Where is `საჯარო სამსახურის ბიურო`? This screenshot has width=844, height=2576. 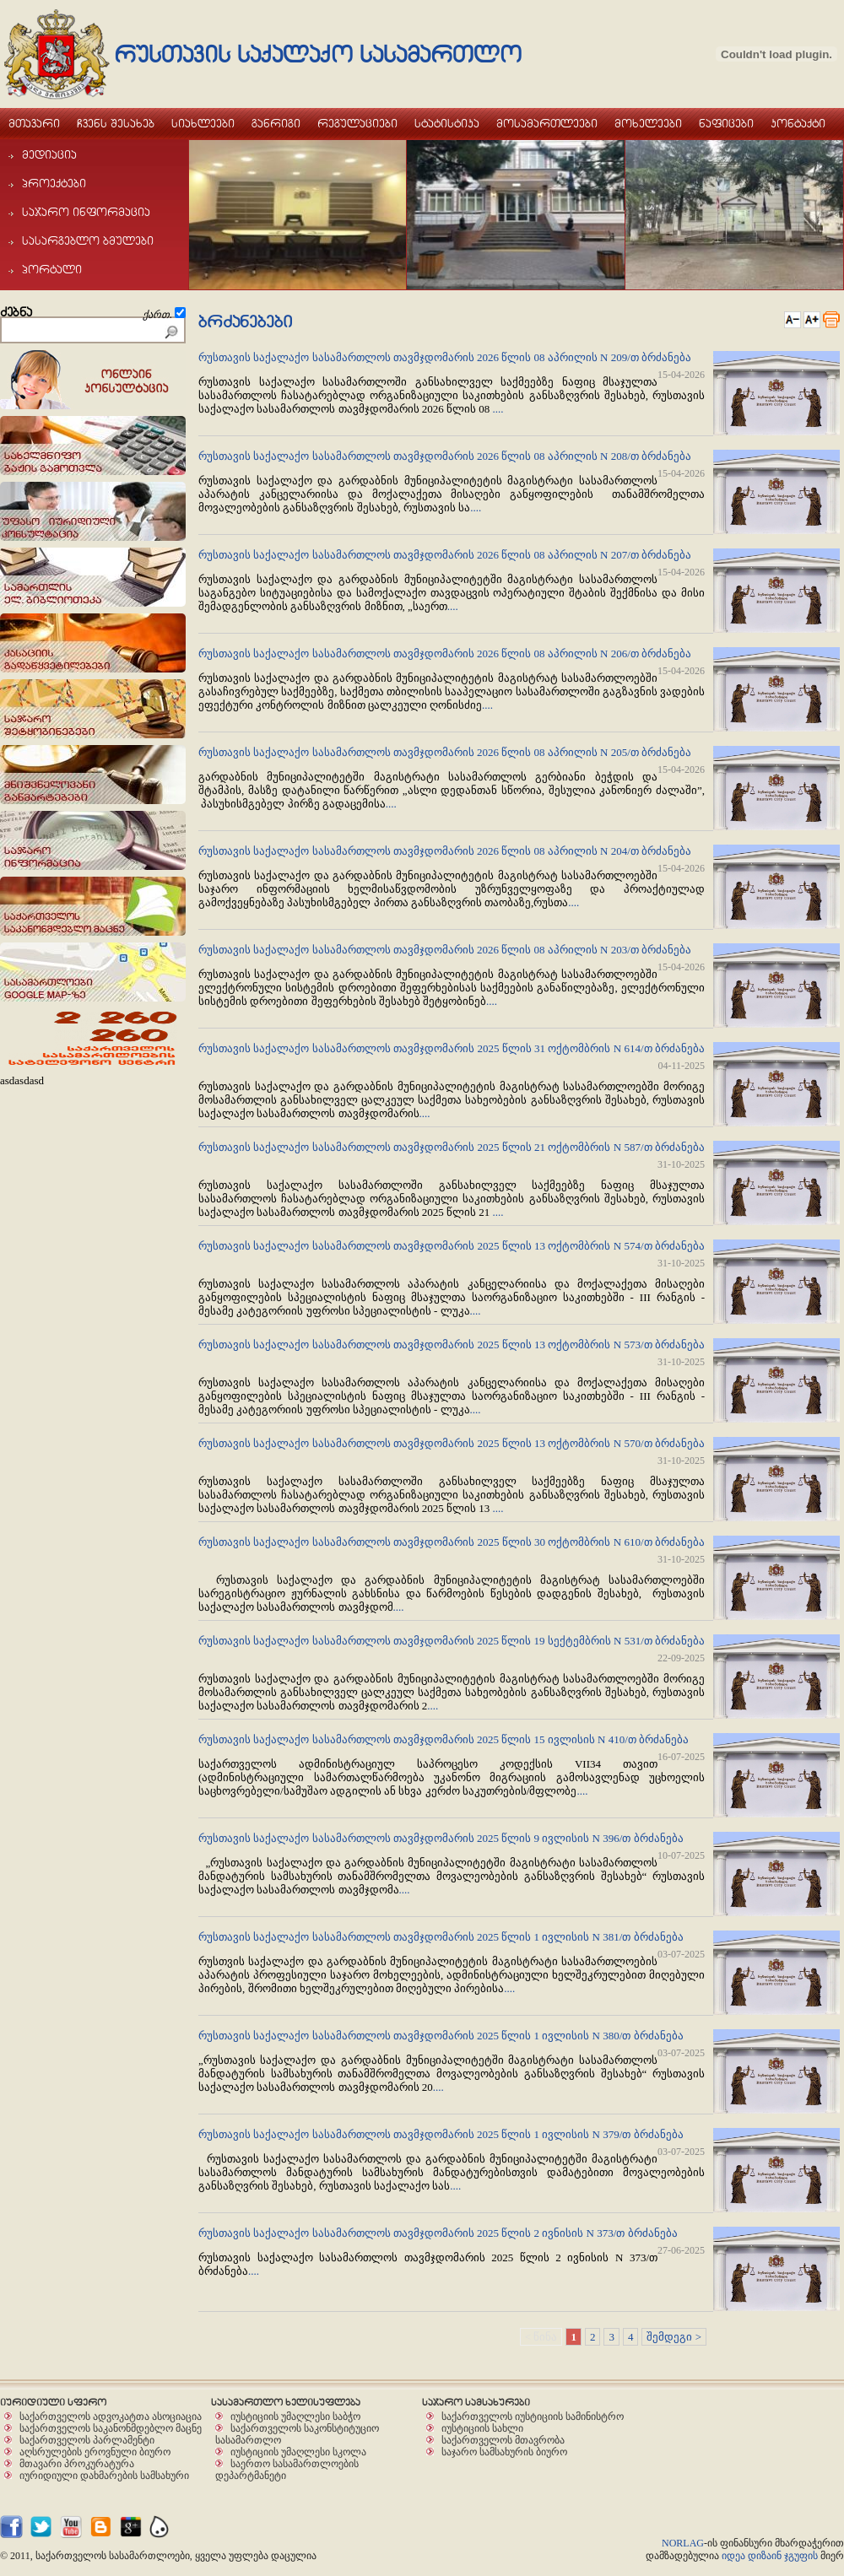 საჯარო სამსახურის ბიურო is located at coordinates (504, 2451).